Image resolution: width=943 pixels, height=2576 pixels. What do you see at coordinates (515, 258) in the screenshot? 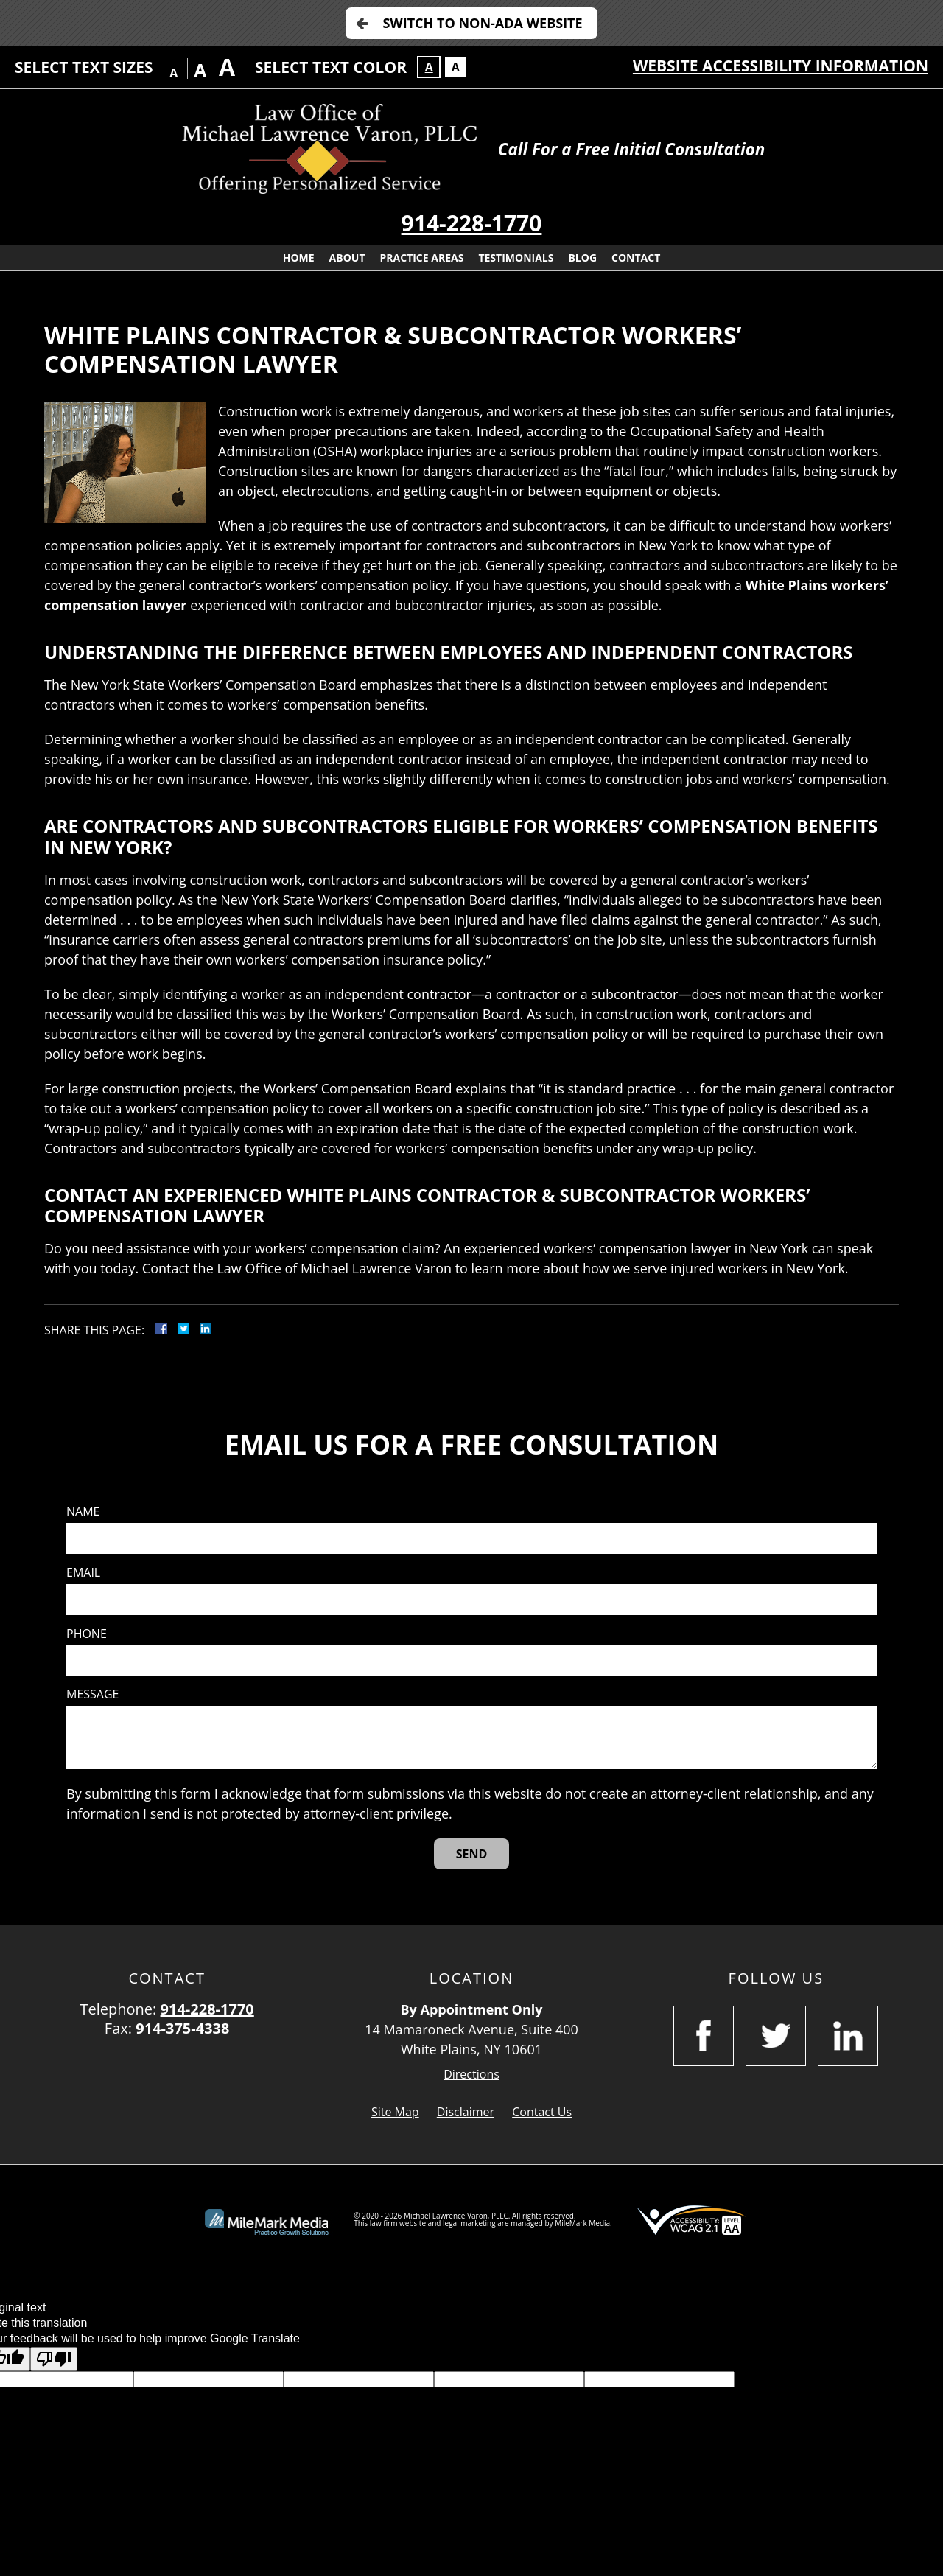
I see `Testimonials` at bounding box center [515, 258].